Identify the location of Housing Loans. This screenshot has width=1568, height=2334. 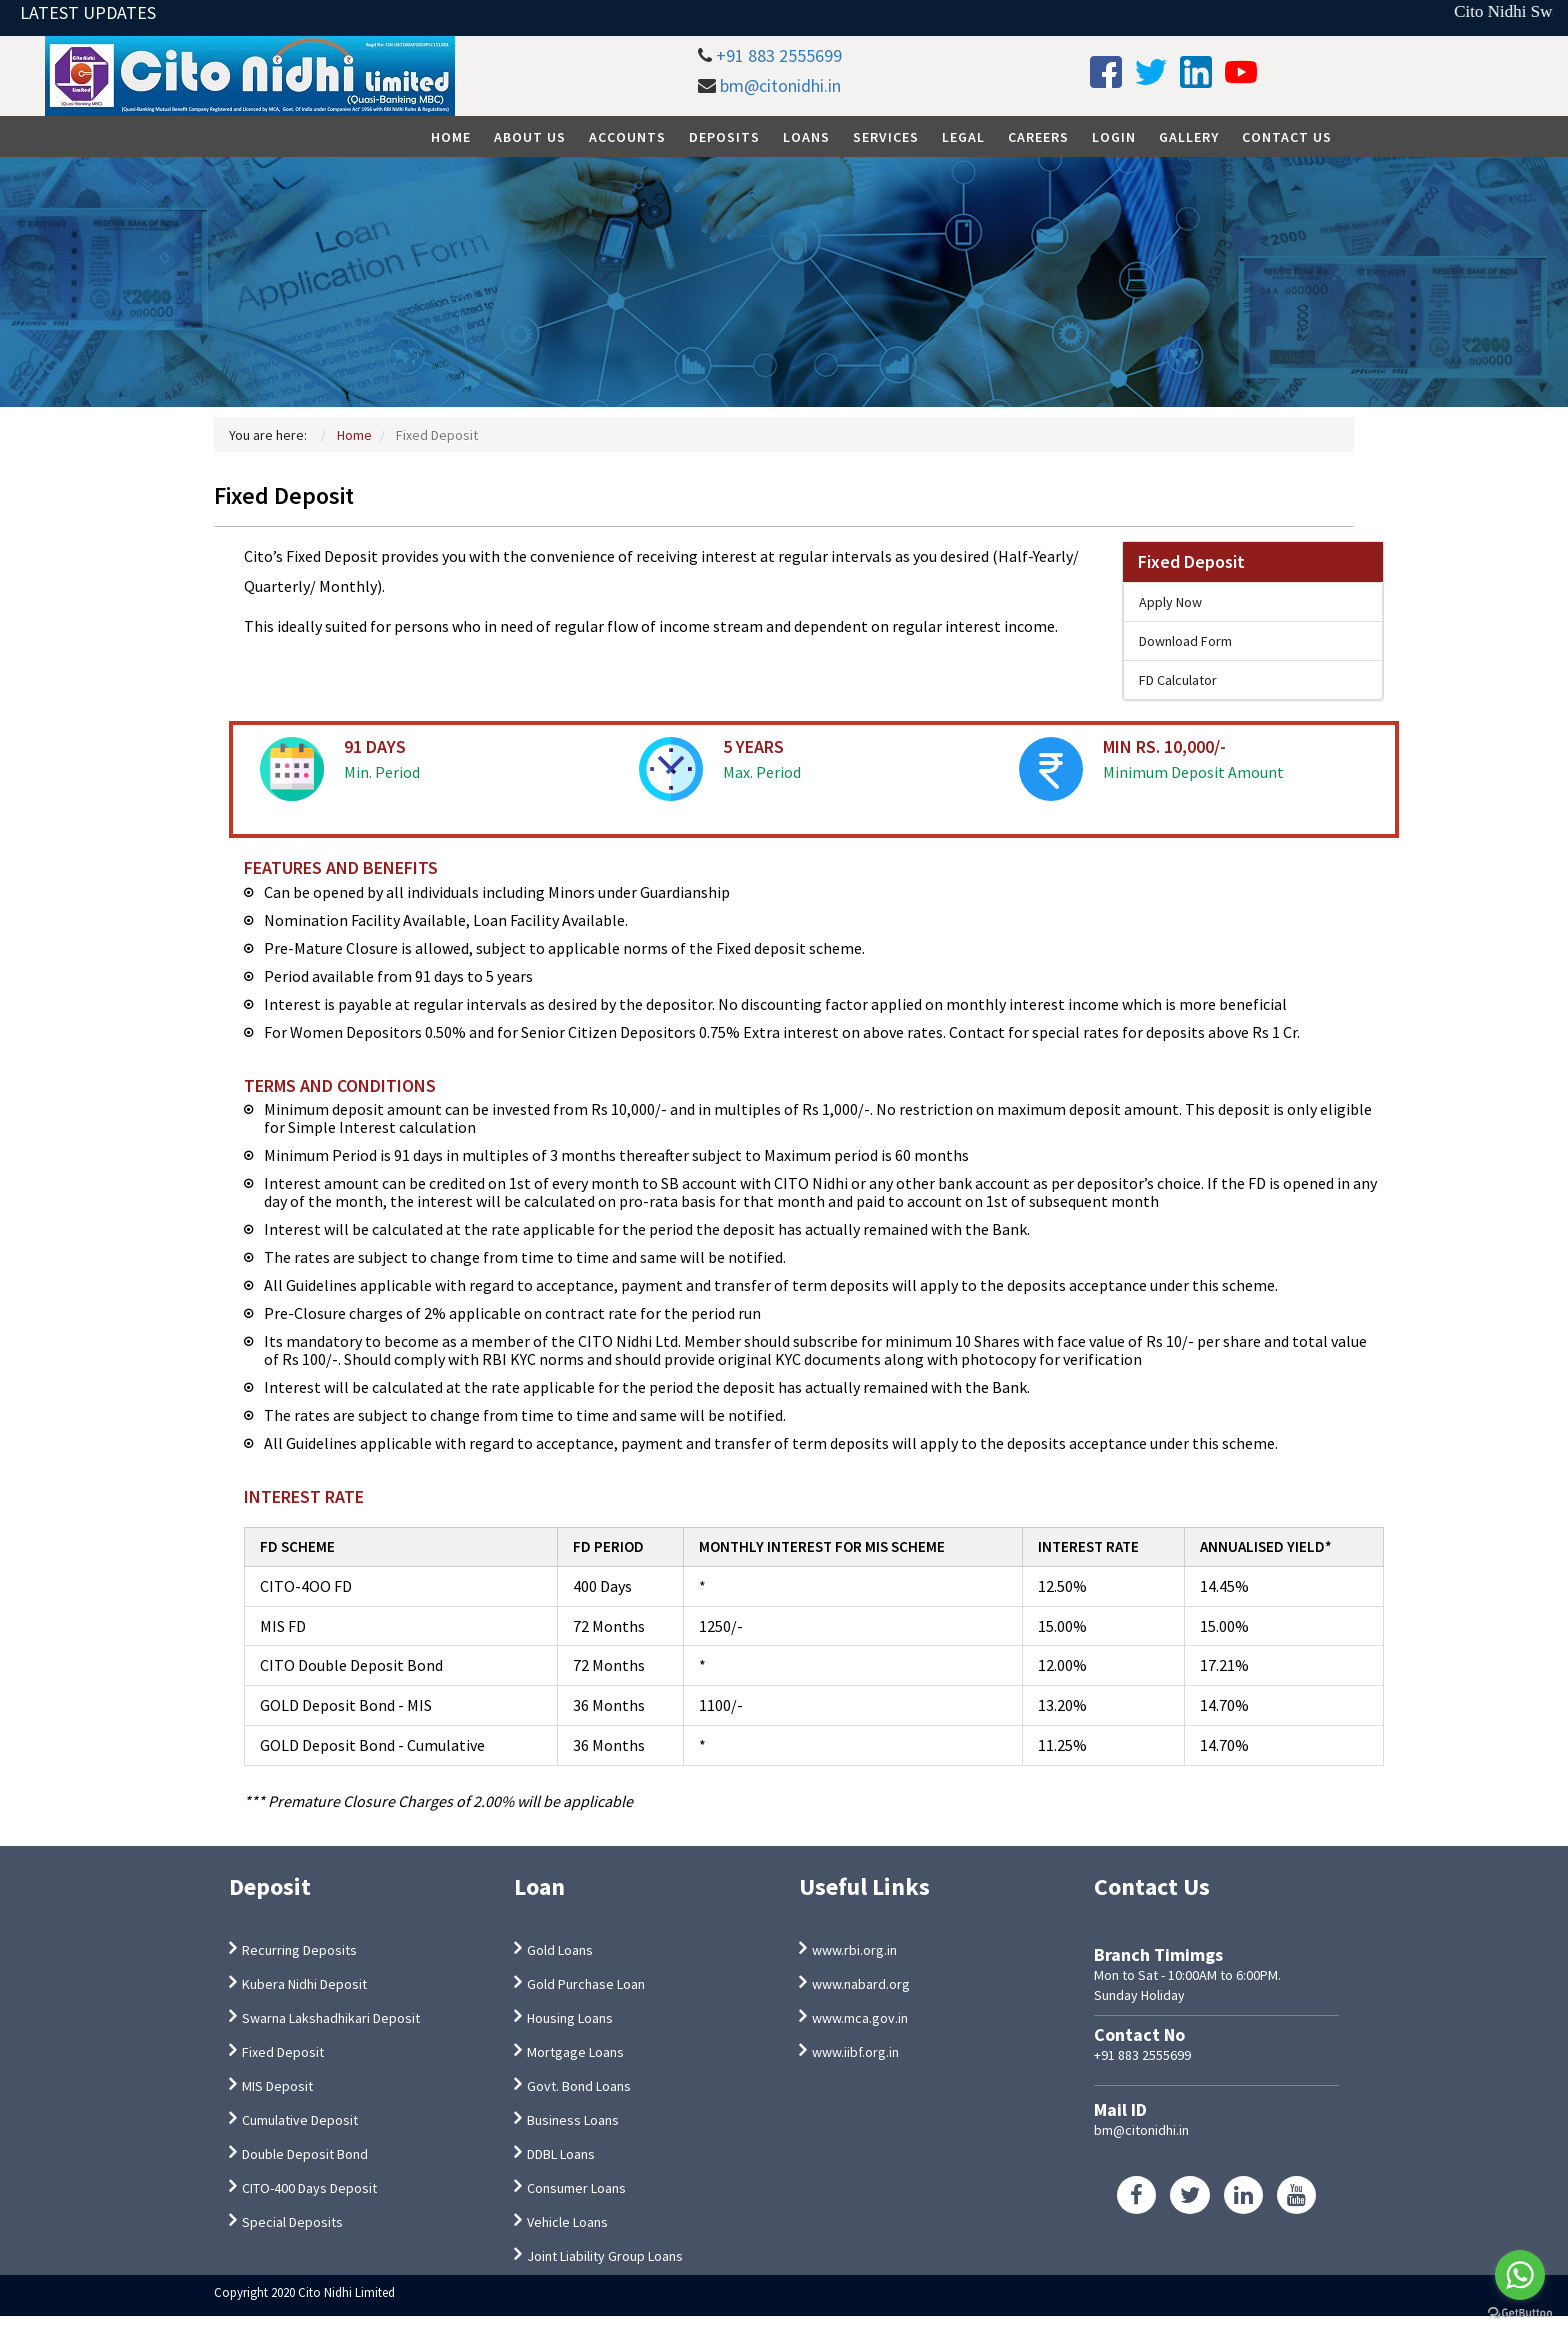
(570, 2018).